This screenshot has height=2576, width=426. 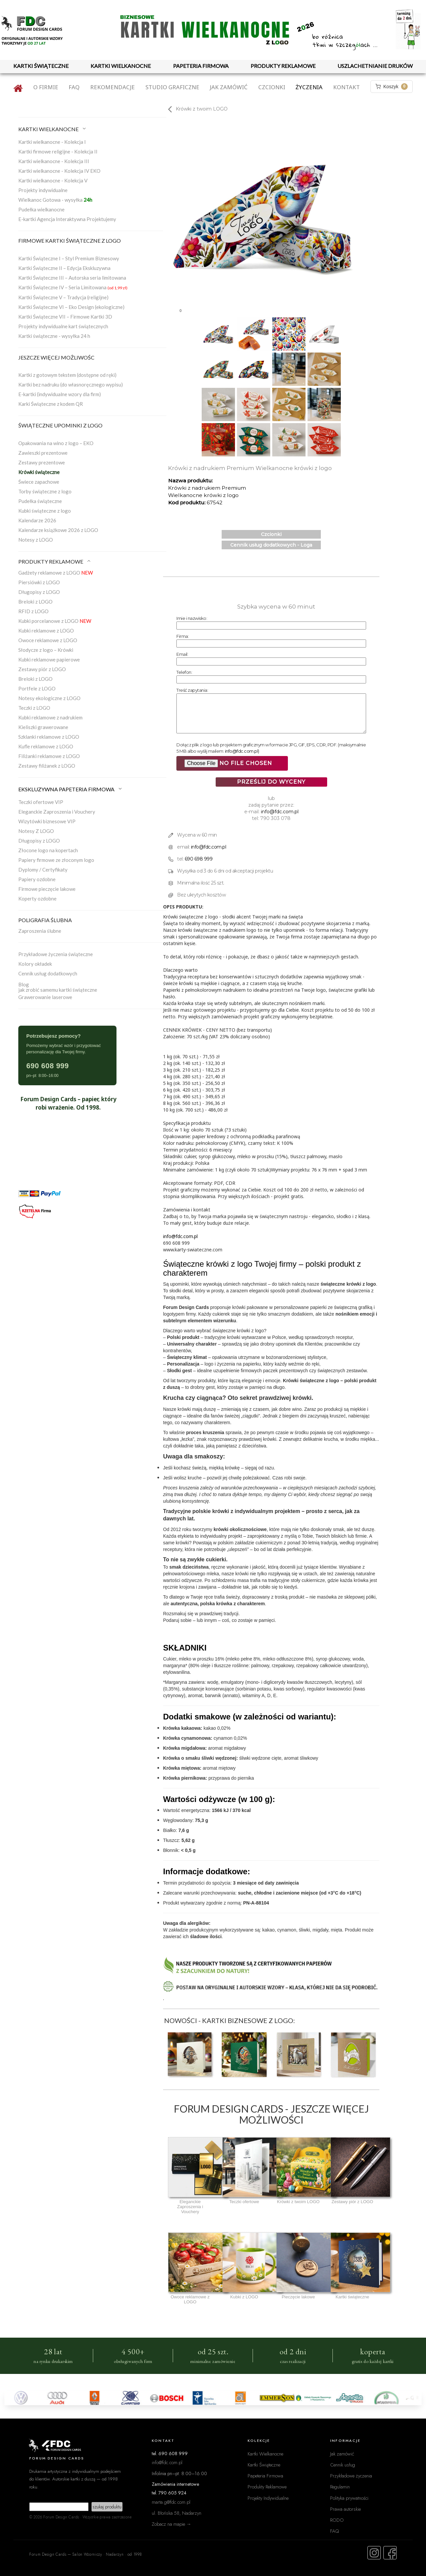 What do you see at coordinates (192, 690) in the screenshot?
I see `Treść zapytania:` at bounding box center [192, 690].